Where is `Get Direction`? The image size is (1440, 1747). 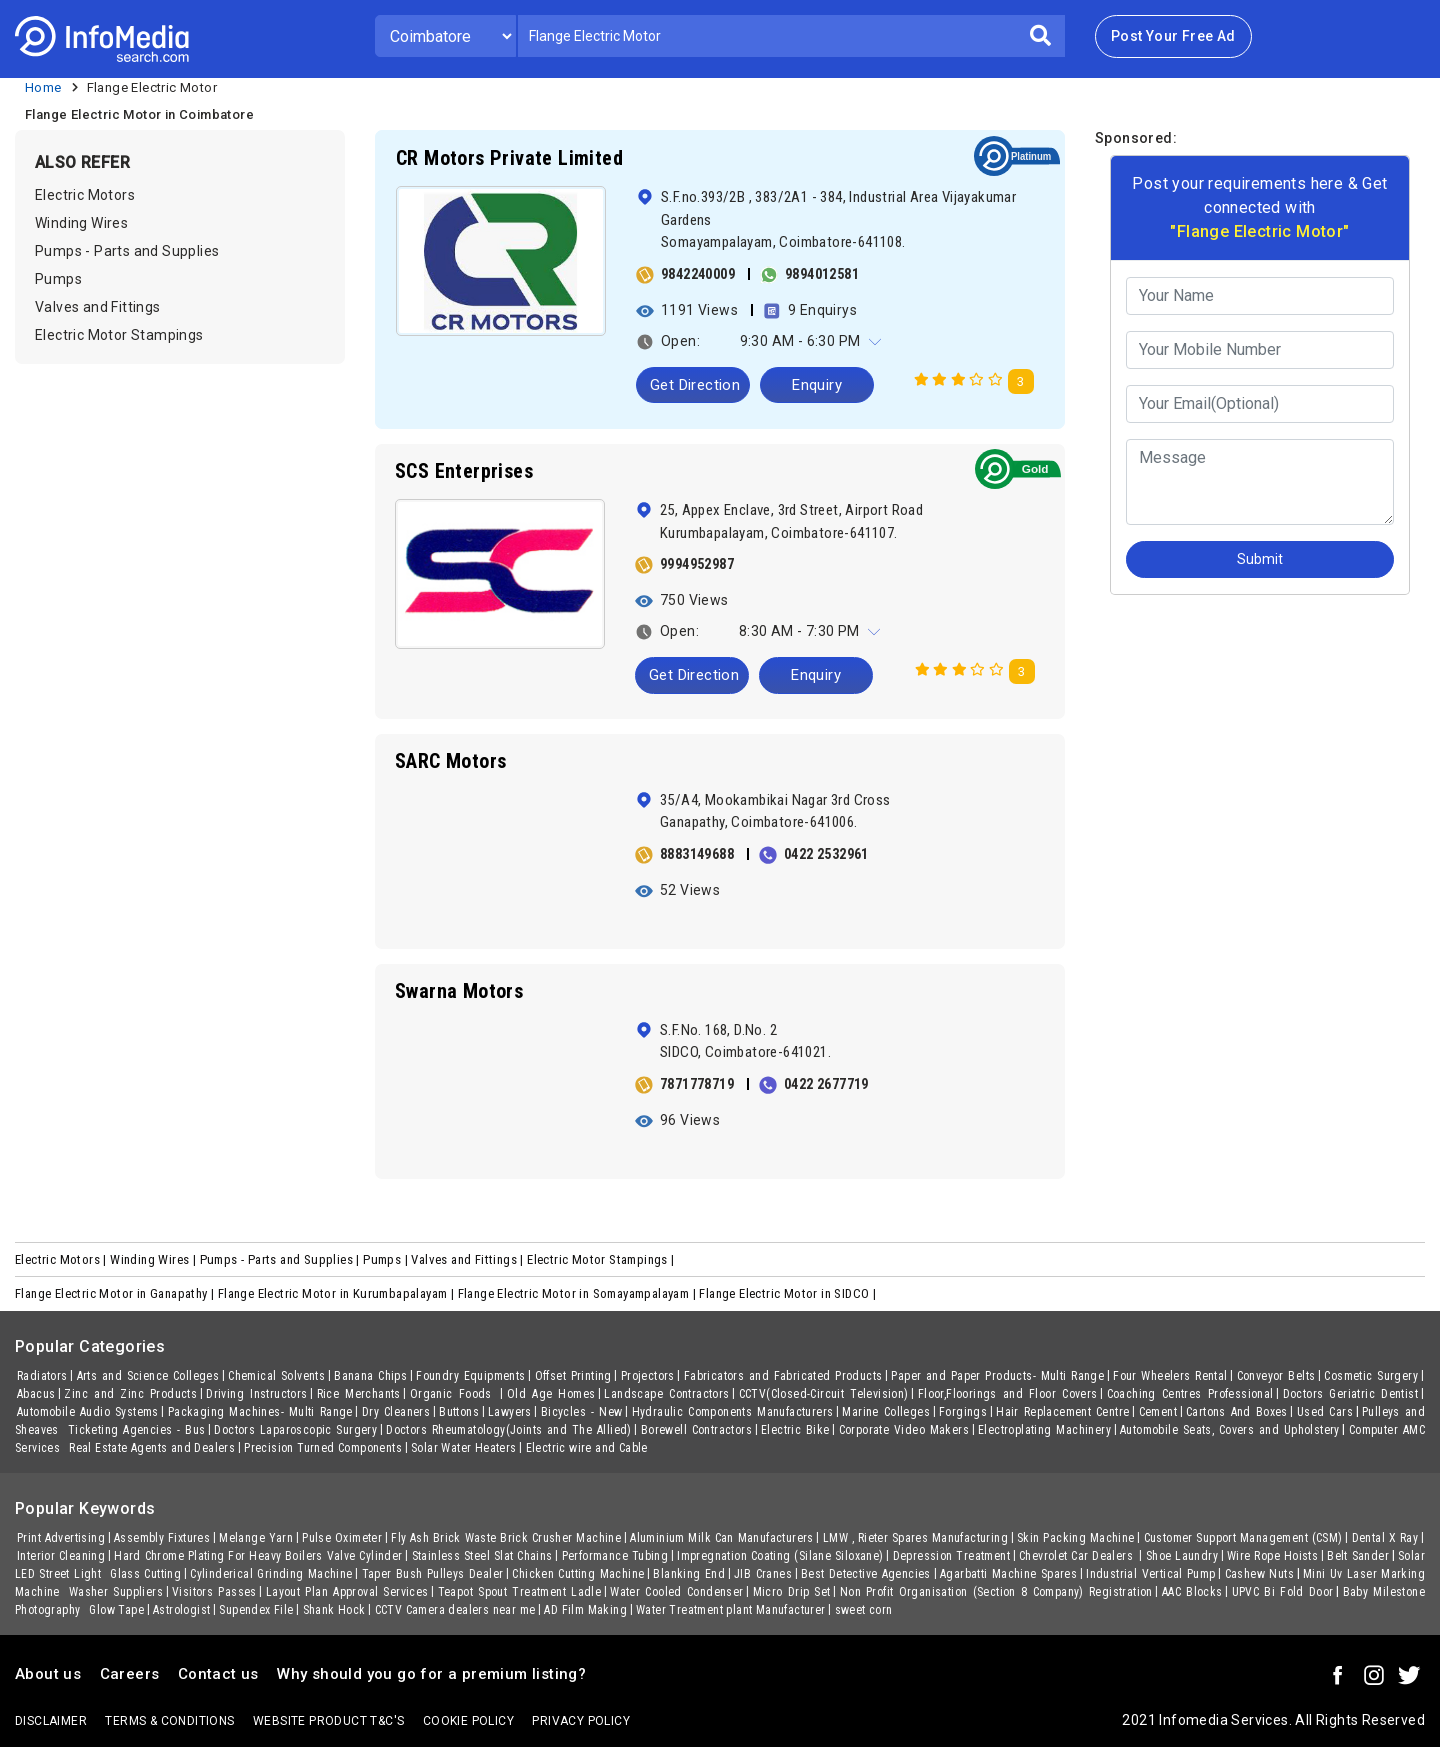 Get Direction is located at coordinates (695, 385).